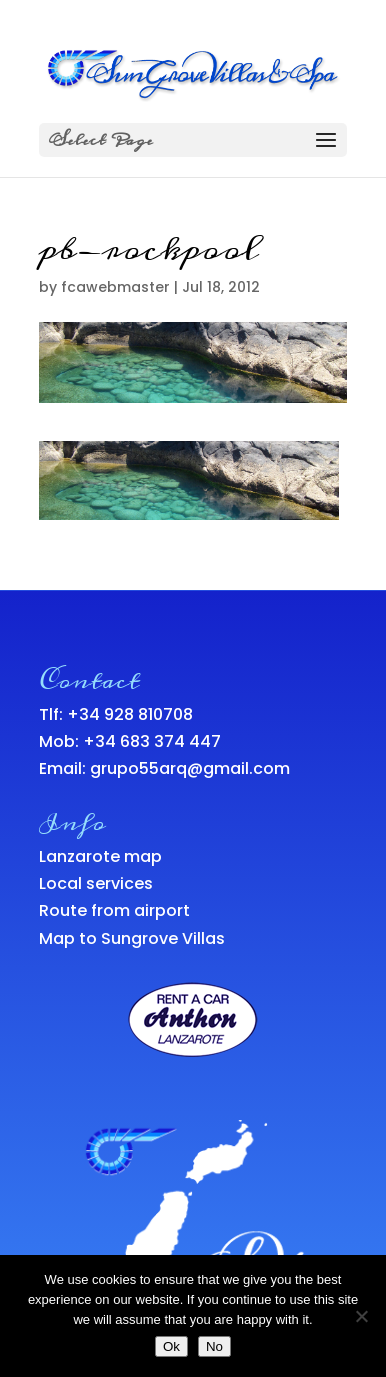  I want to click on Route from airport, so click(114, 910).